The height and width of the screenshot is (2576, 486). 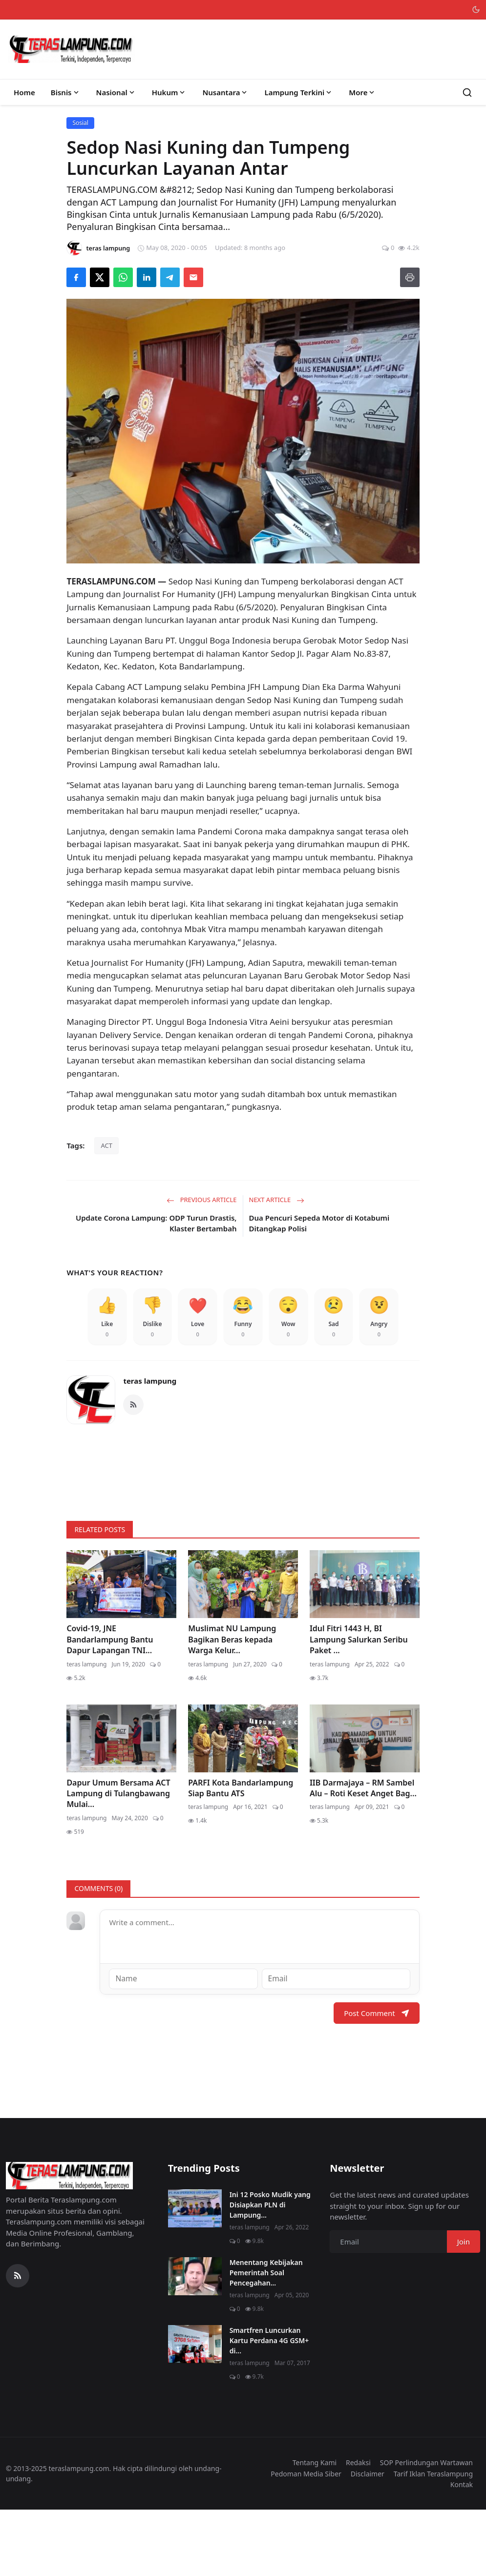 I want to click on teras lampung, so click(x=149, y=1447).